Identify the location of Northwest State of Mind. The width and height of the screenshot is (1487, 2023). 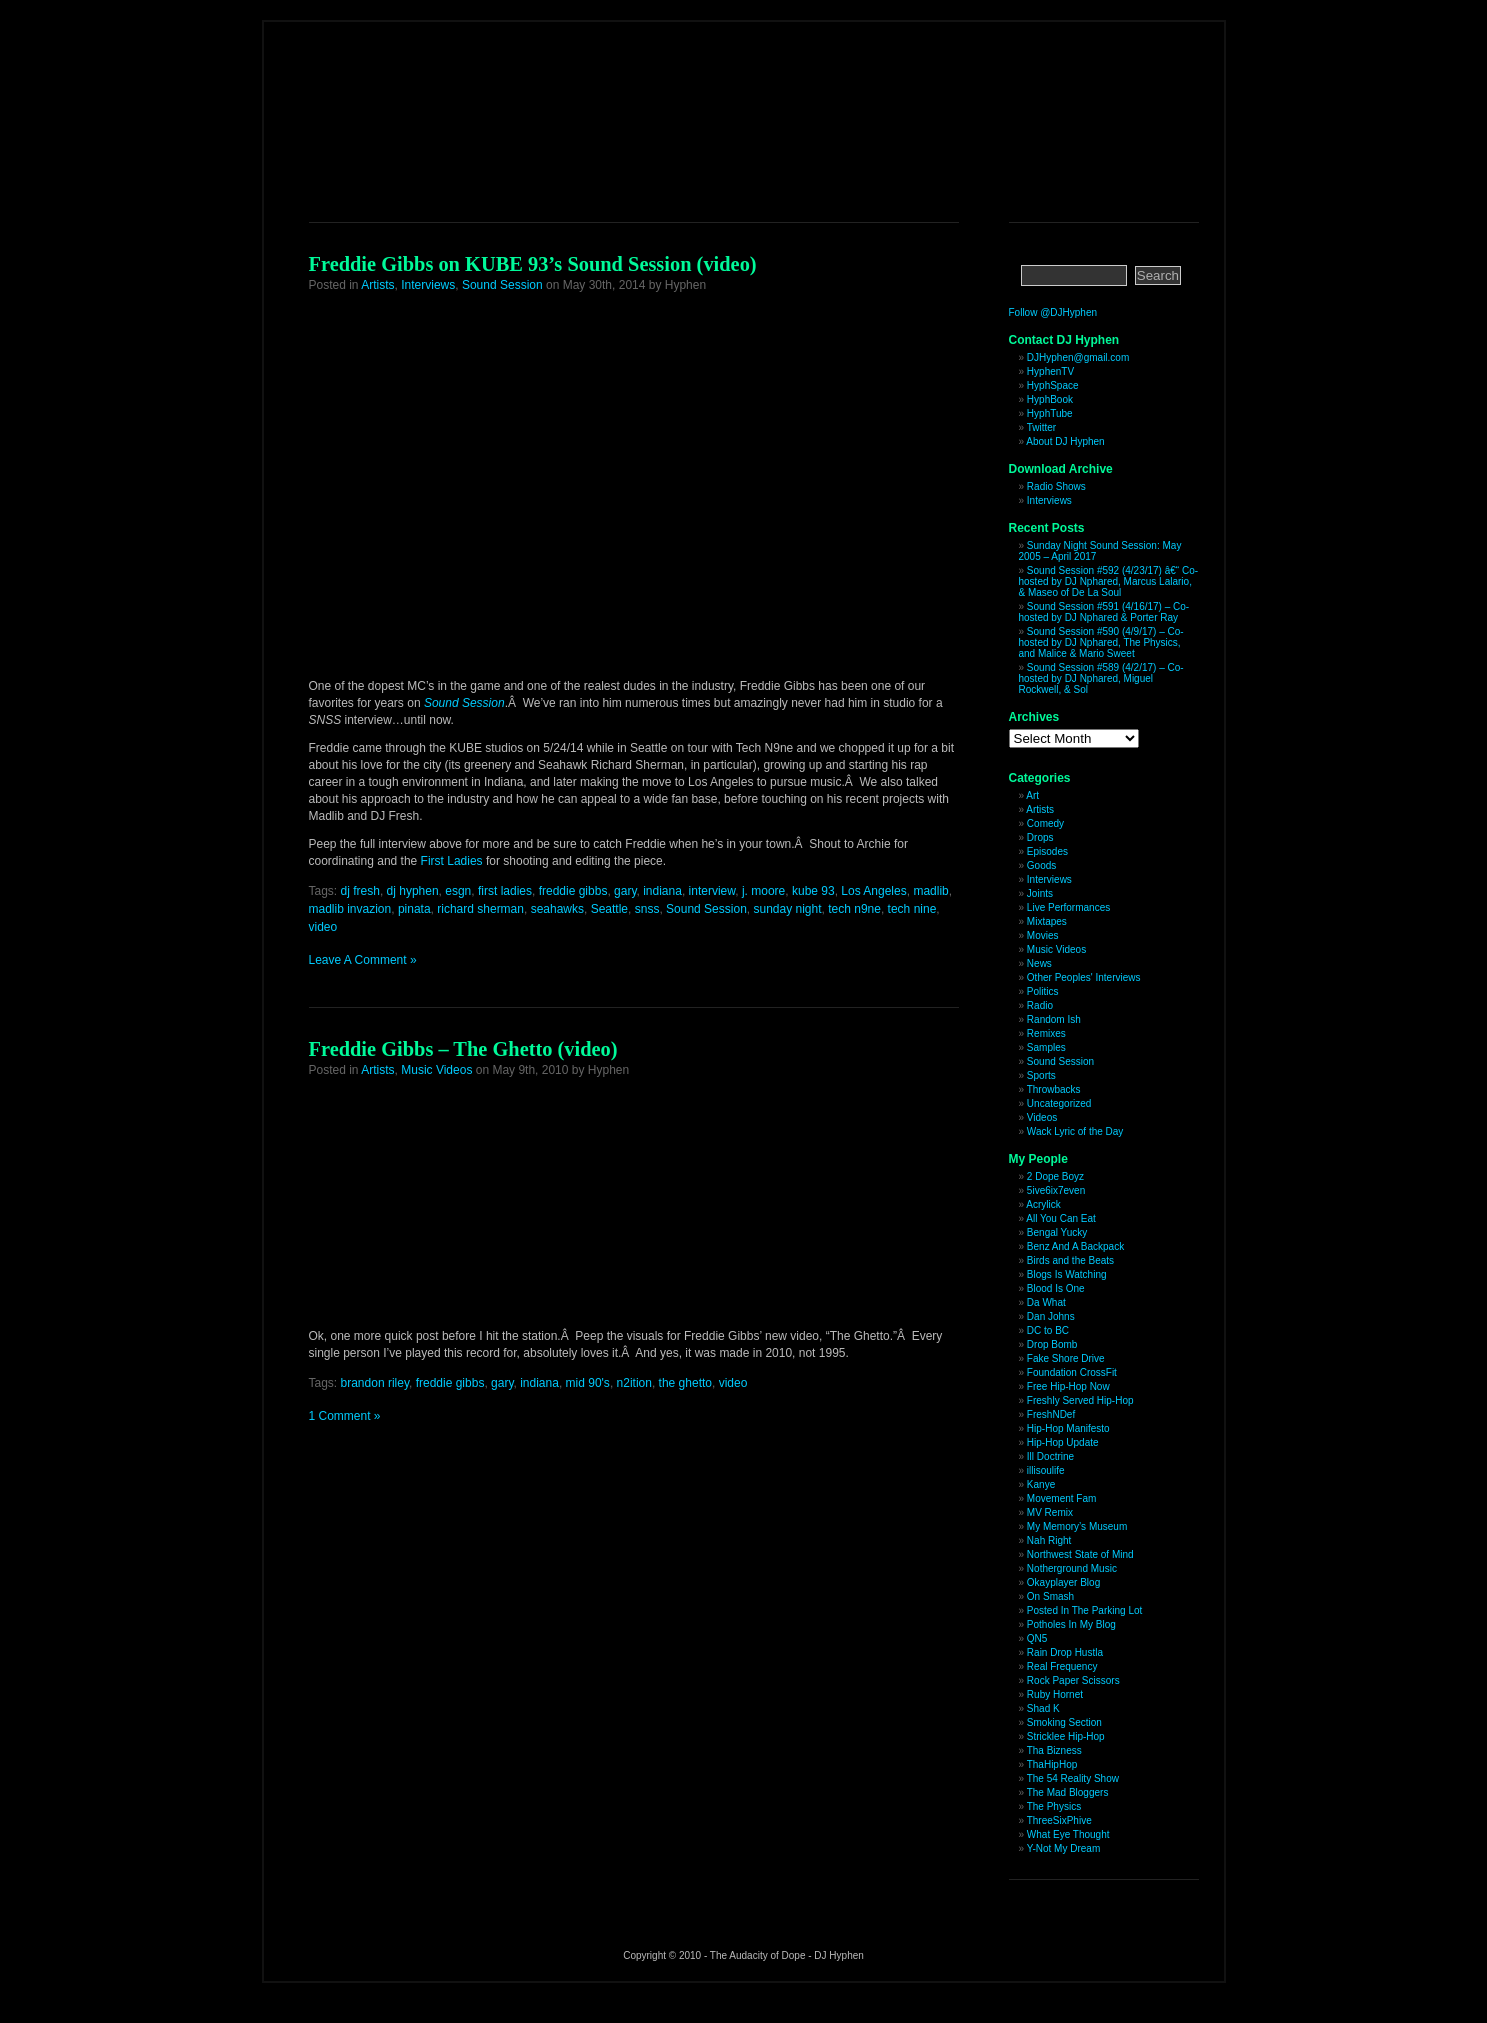
(1080, 1554).